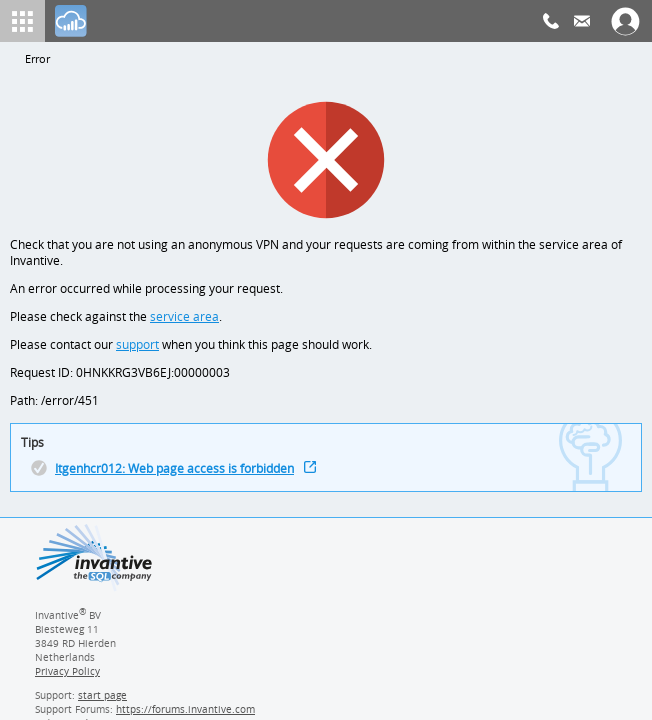 This screenshot has width=652, height=720. What do you see at coordinates (177, 477) in the screenshot?
I see `Itgenhcr012: Web page access is forbidden` at bounding box center [177, 477].